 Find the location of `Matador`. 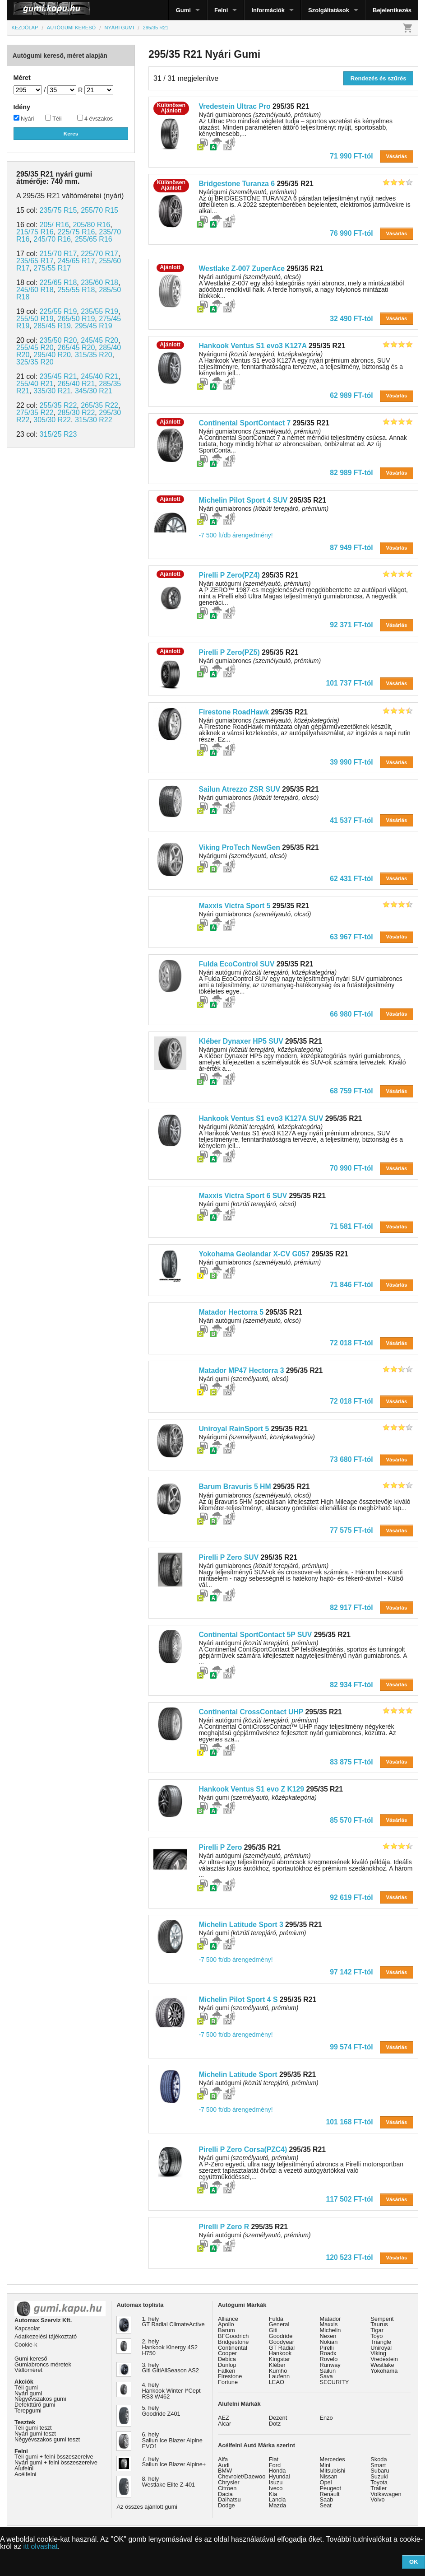

Matador is located at coordinates (330, 2318).